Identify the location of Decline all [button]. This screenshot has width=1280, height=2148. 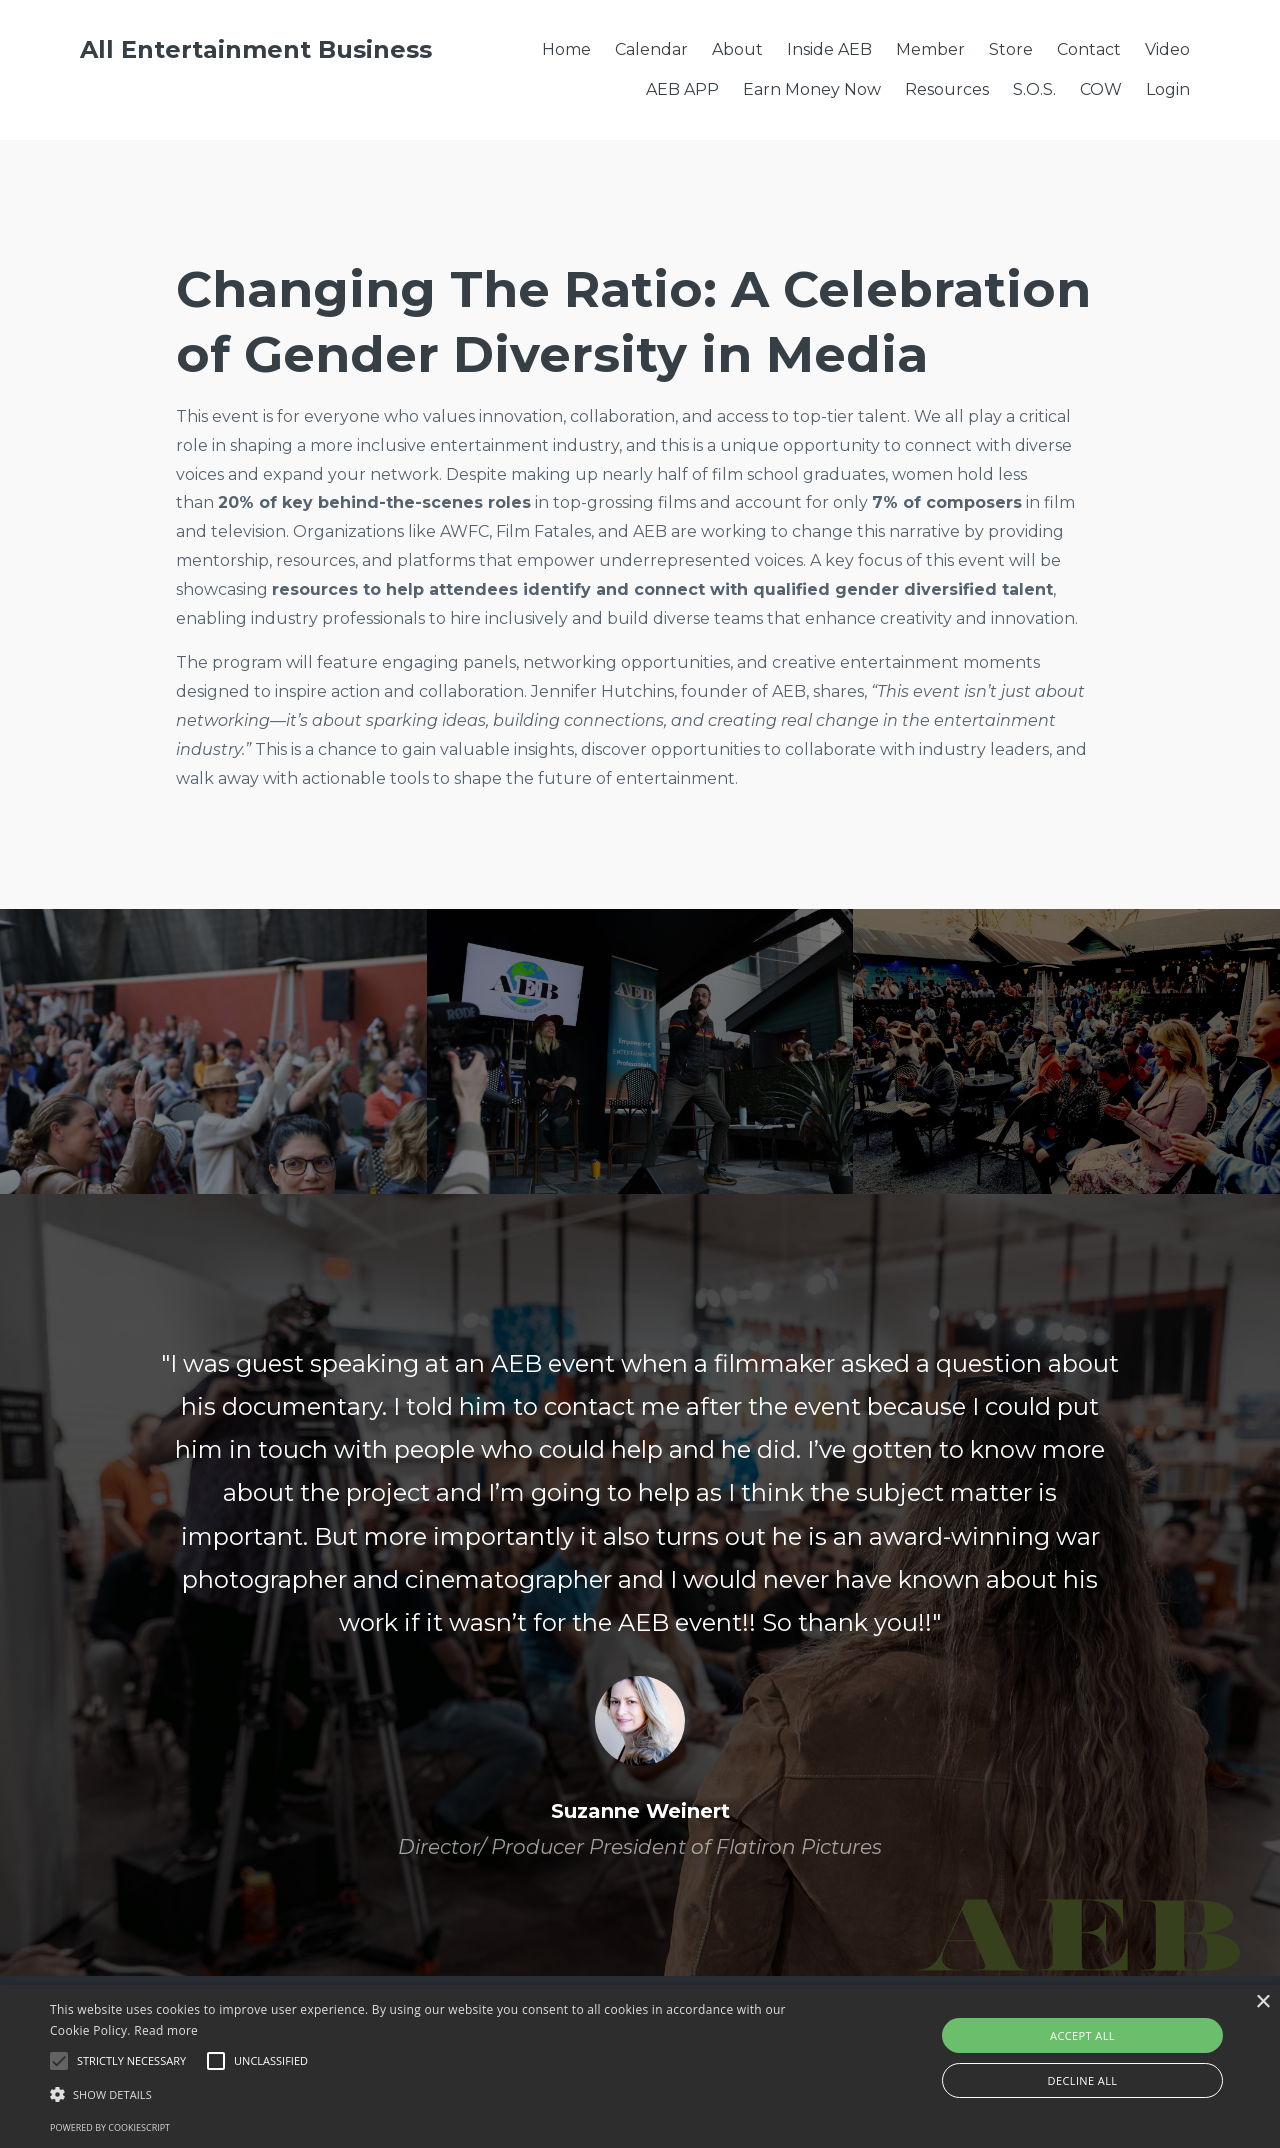
(1083, 2080).